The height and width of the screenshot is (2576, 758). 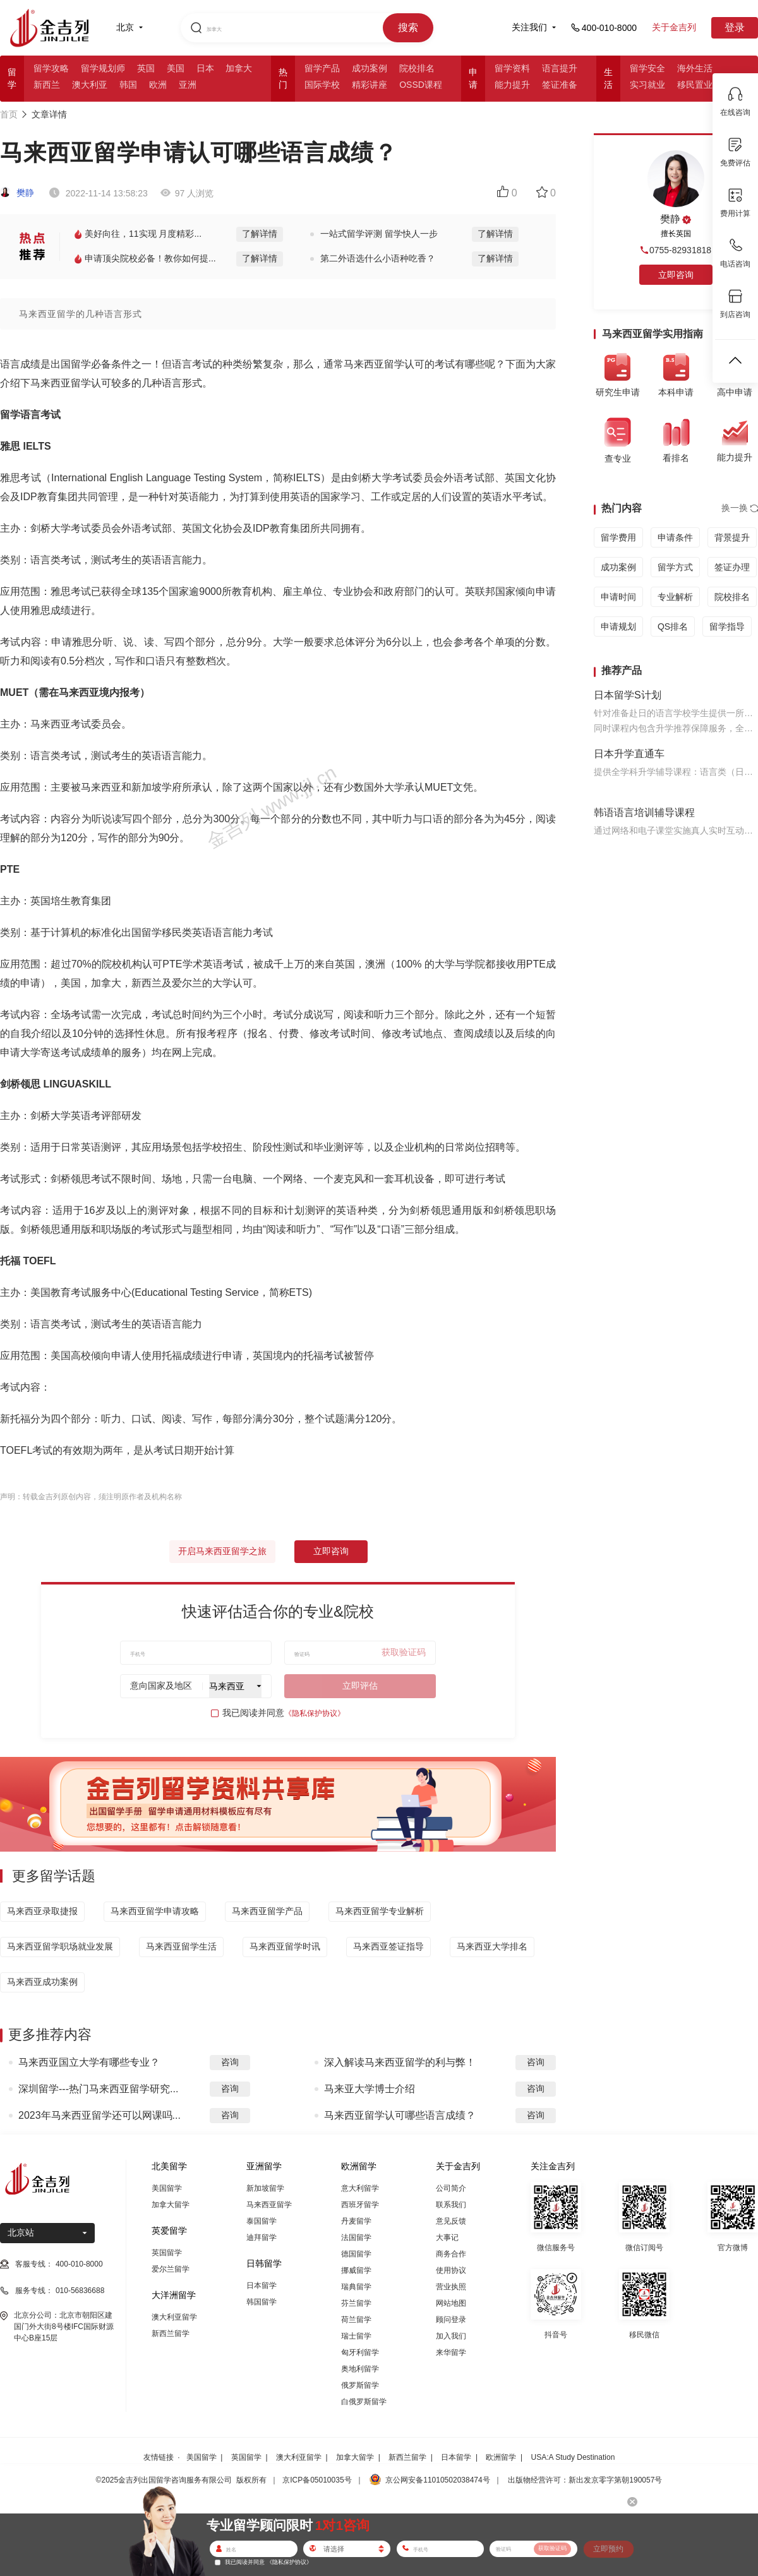 What do you see at coordinates (356, 2237) in the screenshot?
I see `法国留学` at bounding box center [356, 2237].